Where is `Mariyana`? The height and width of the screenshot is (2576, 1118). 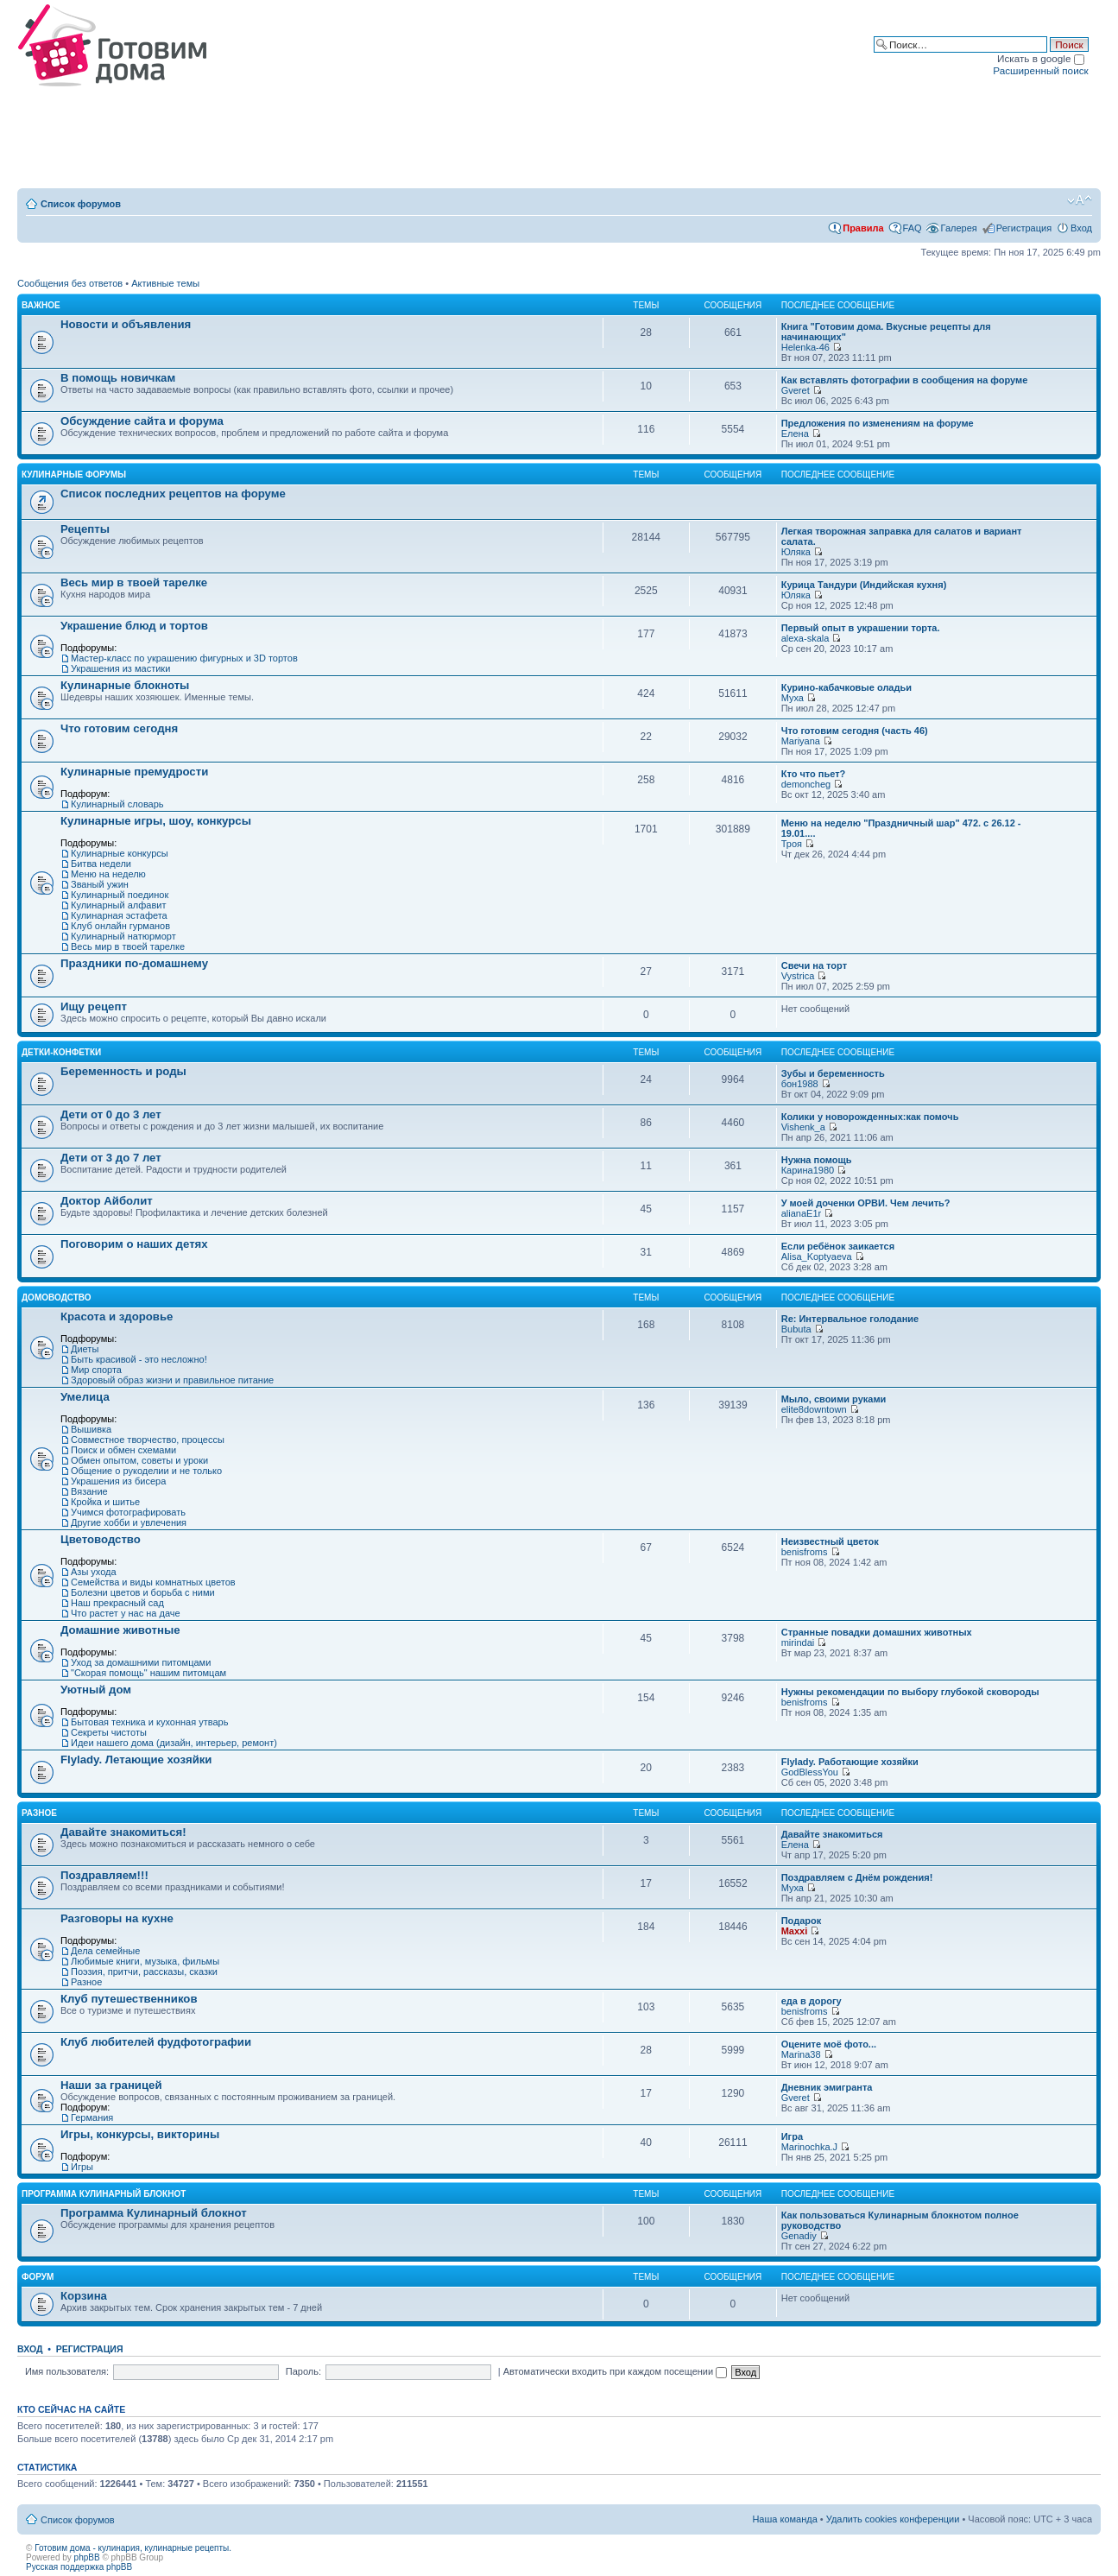 Mariyana is located at coordinates (800, 741).